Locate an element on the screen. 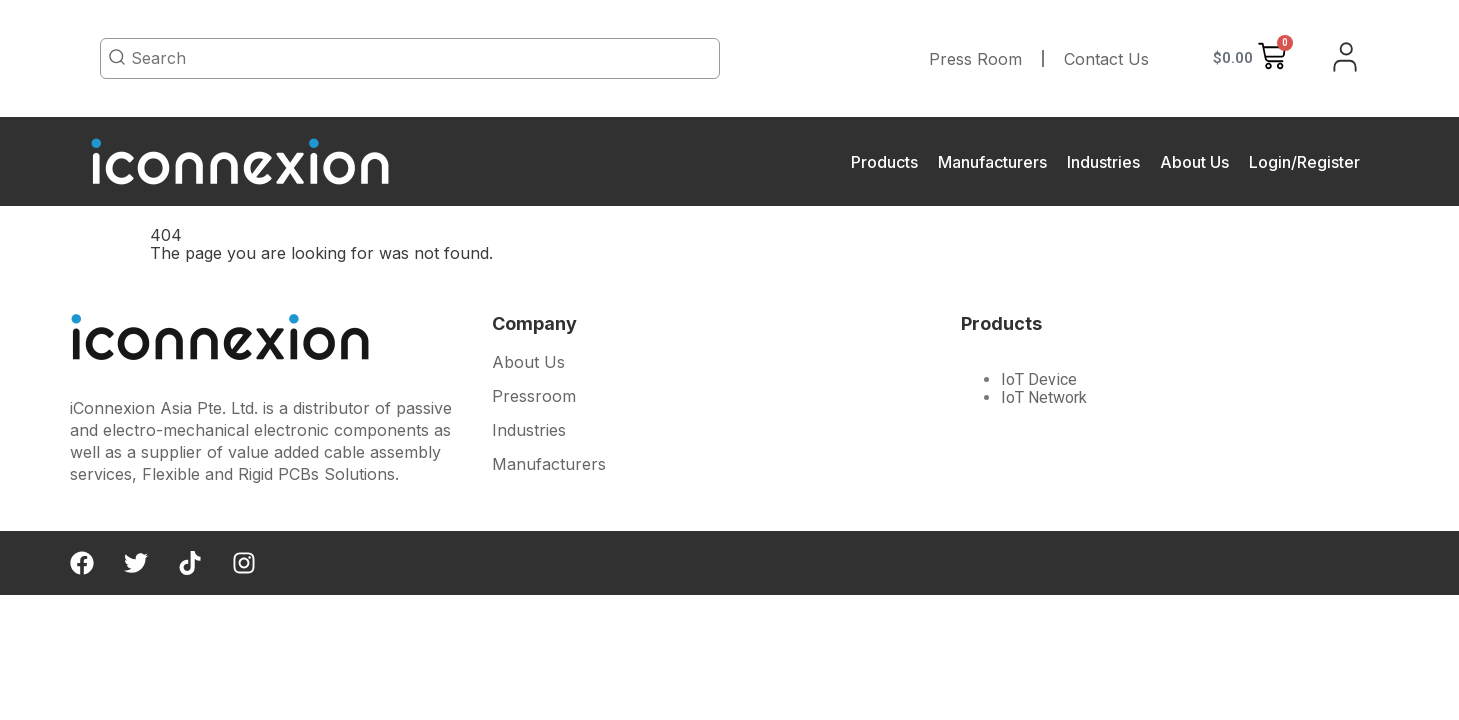 The height and width of the screenshot is (720, 1459). IoT Network is located at coordinates (1044, 397).